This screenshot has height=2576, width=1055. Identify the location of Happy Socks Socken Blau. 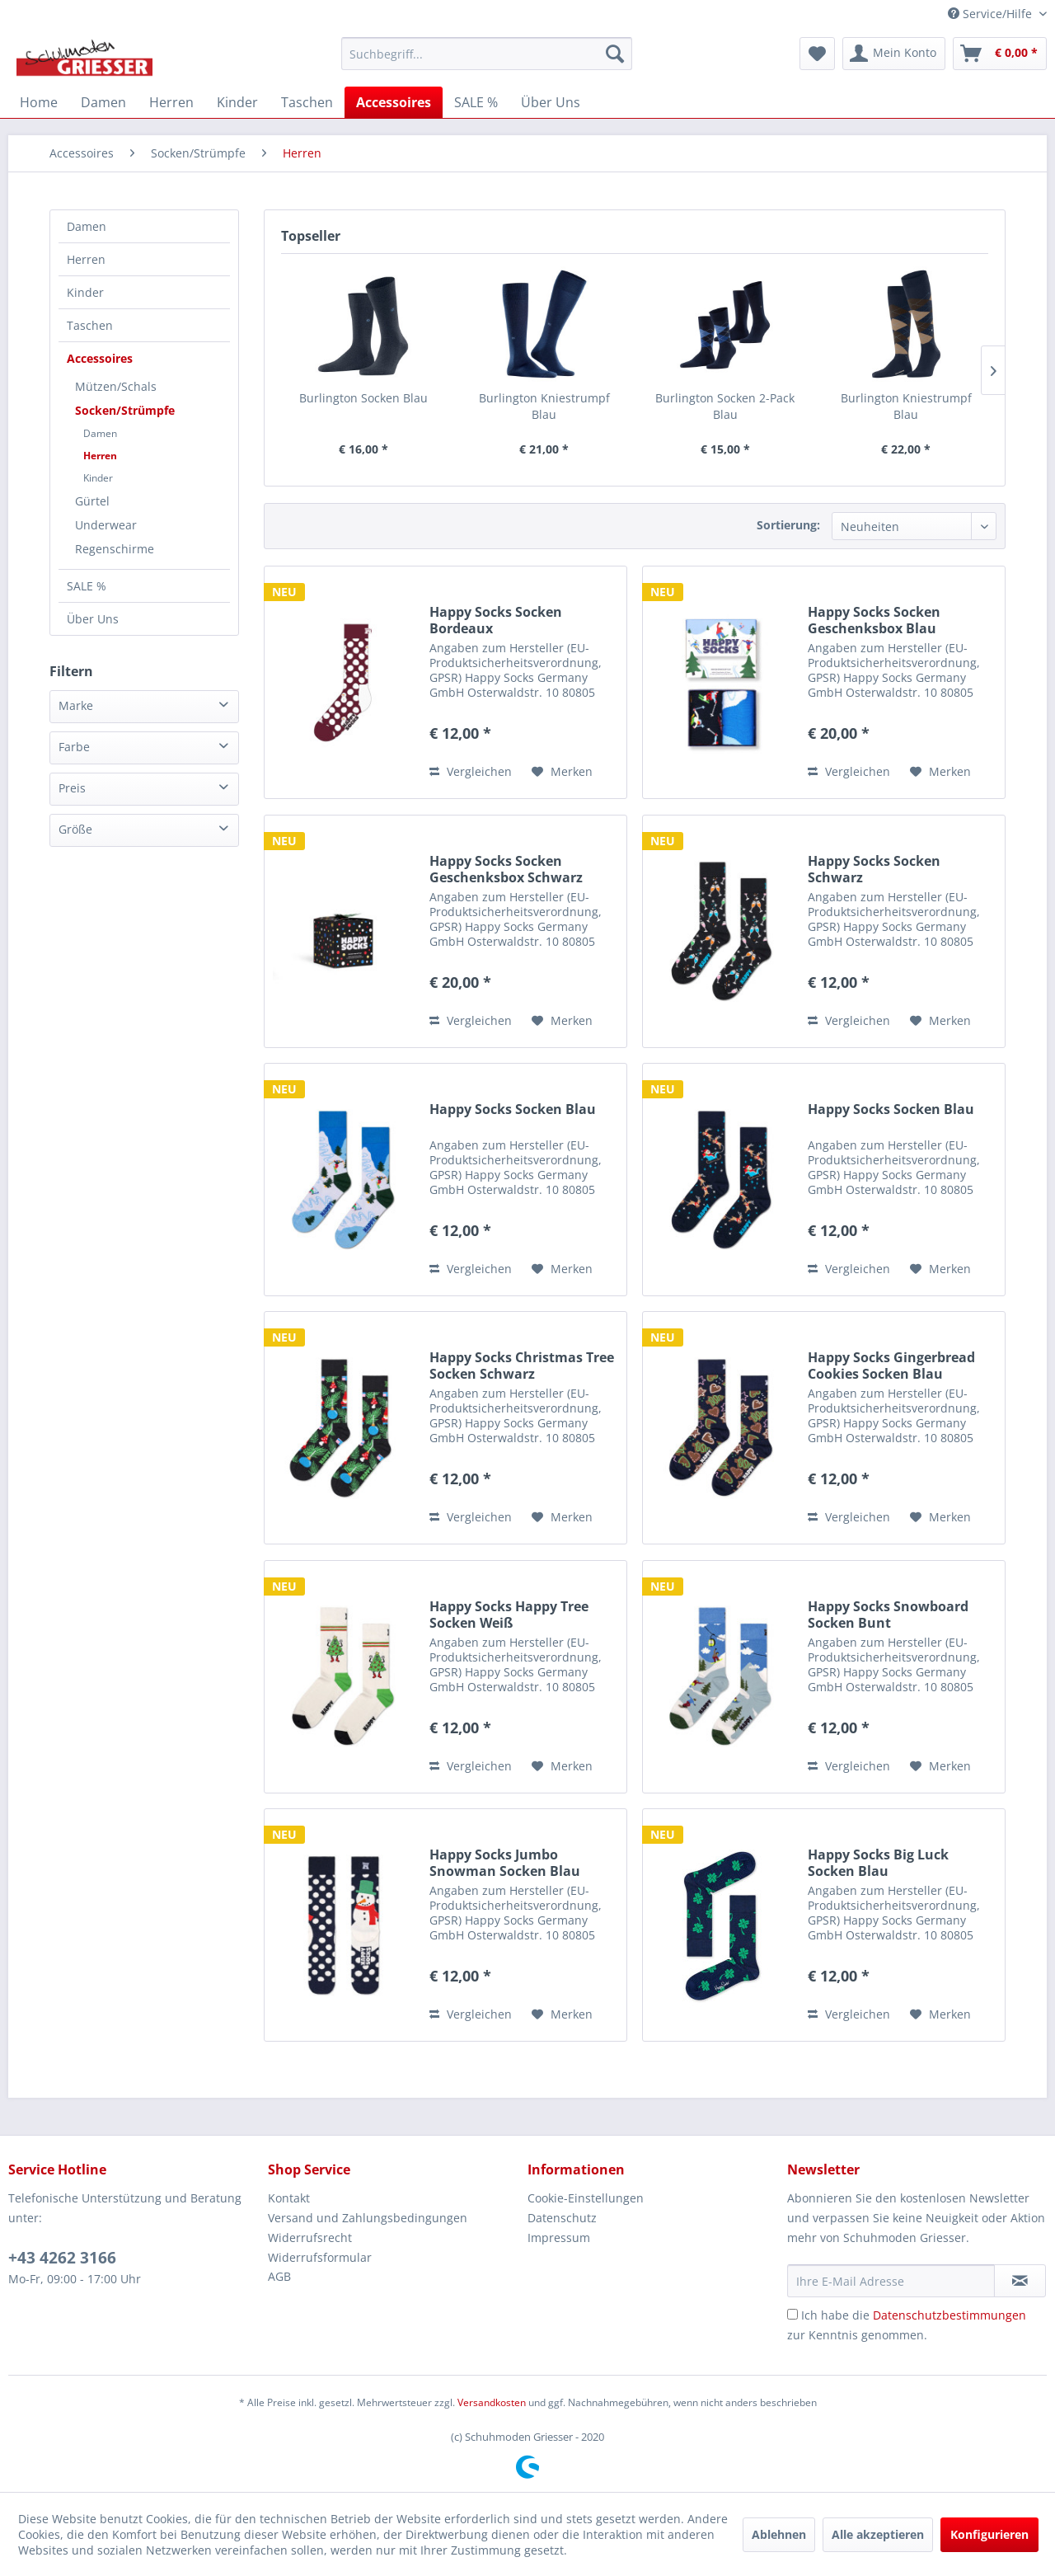
(512, 1109).